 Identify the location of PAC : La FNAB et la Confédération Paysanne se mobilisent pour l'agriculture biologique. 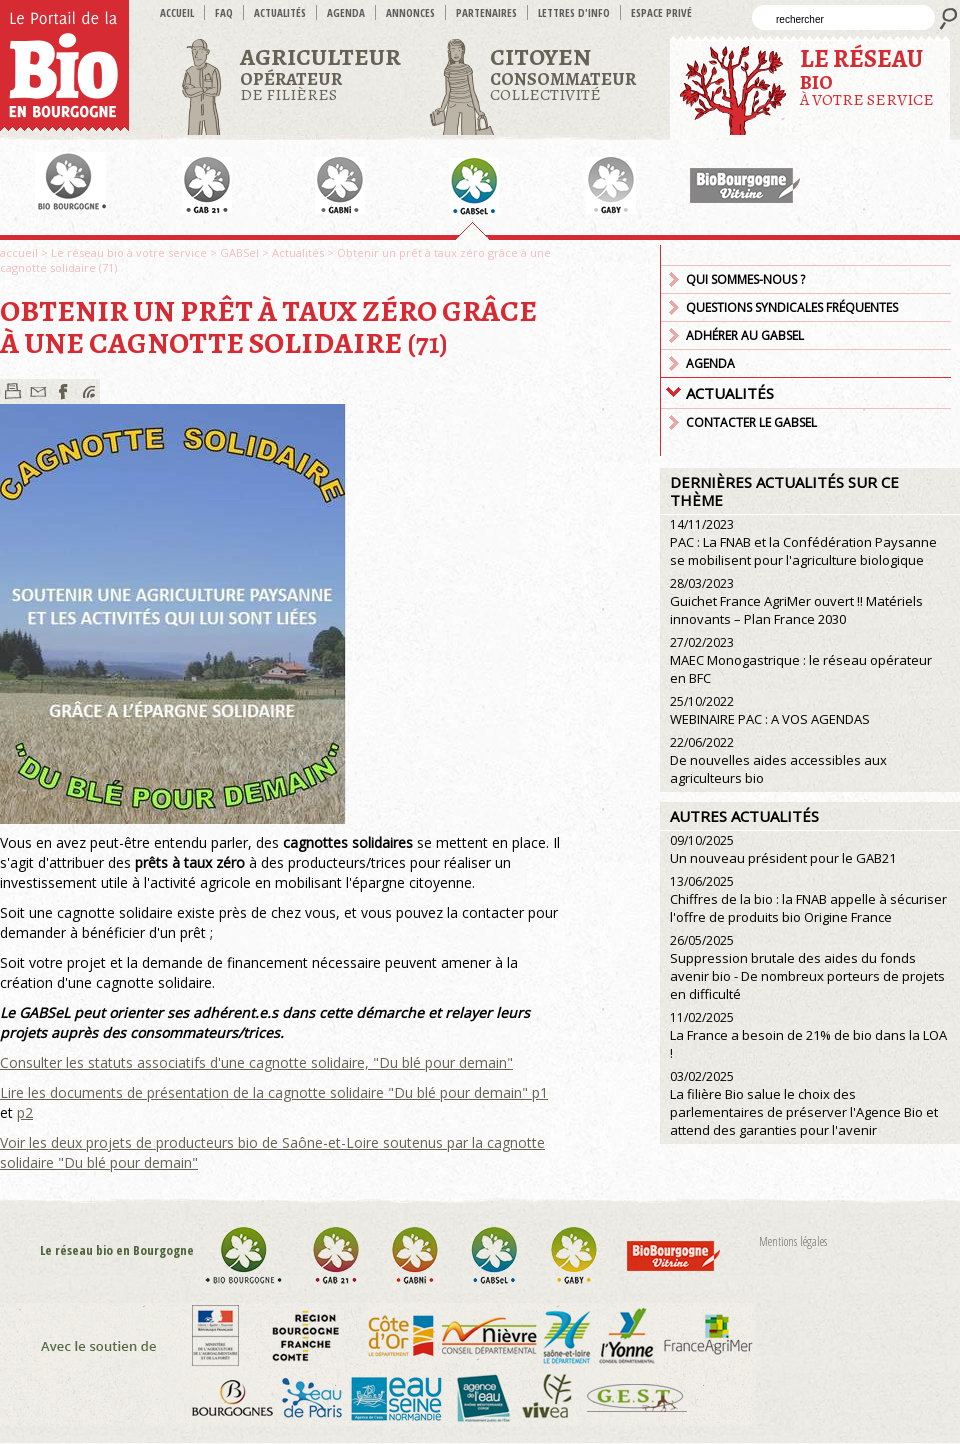
(803, 542).